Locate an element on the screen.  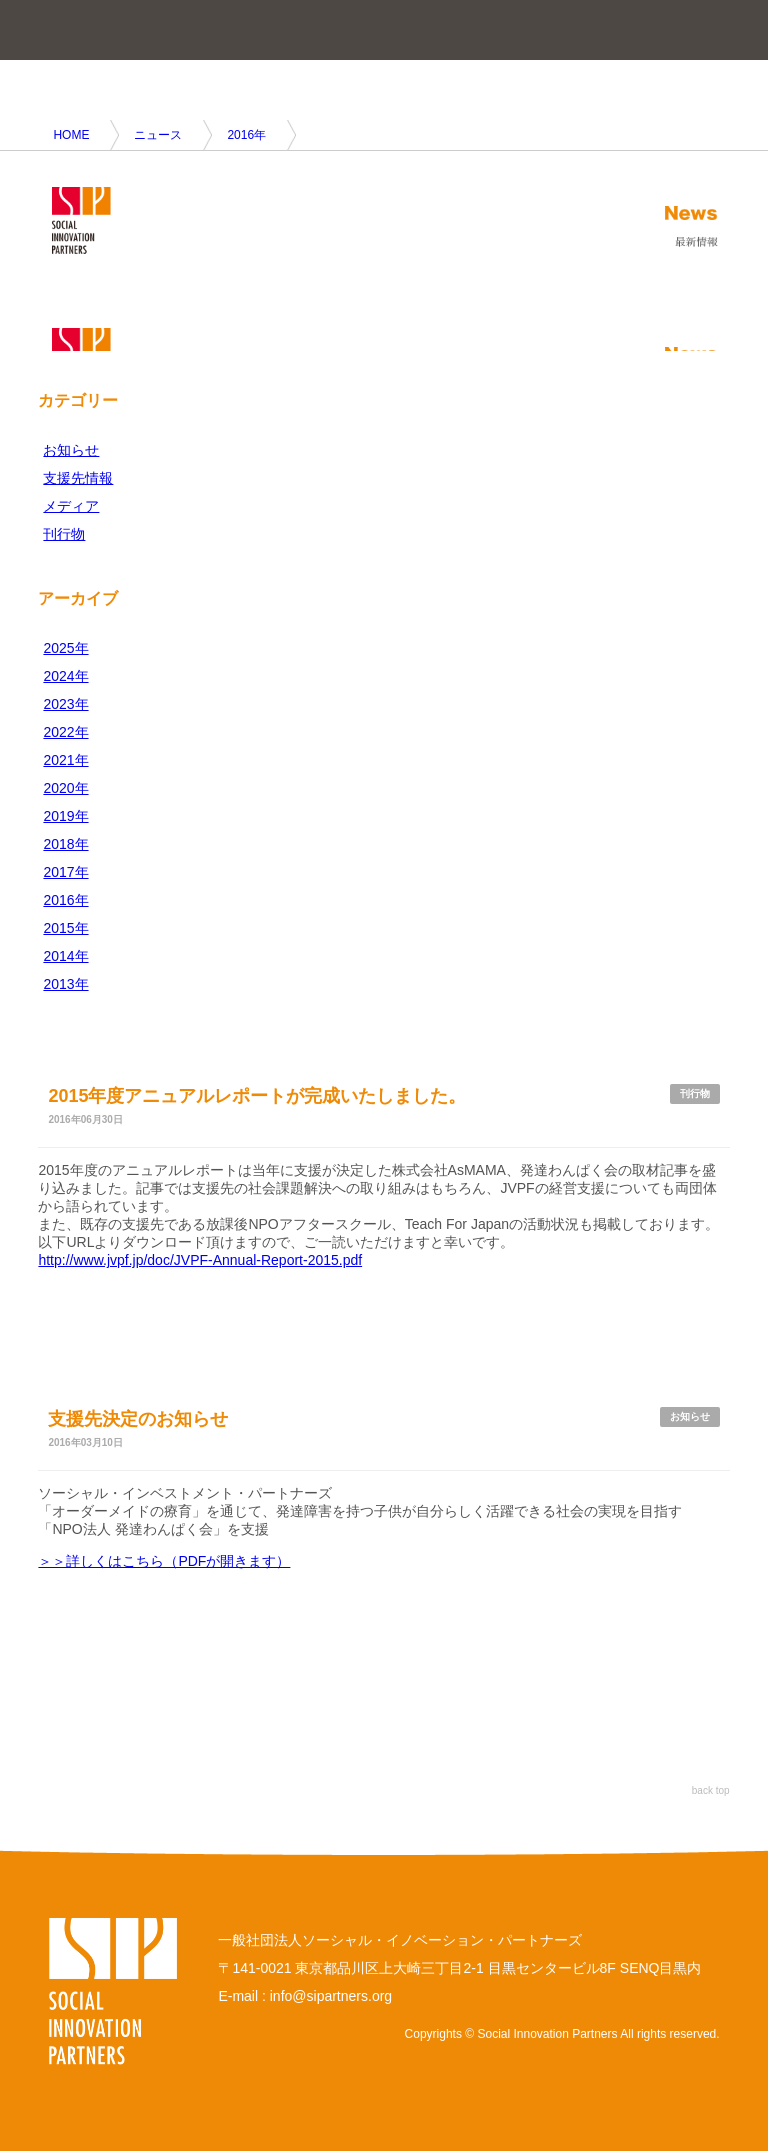
HOME is located at coordinates (71, 135).